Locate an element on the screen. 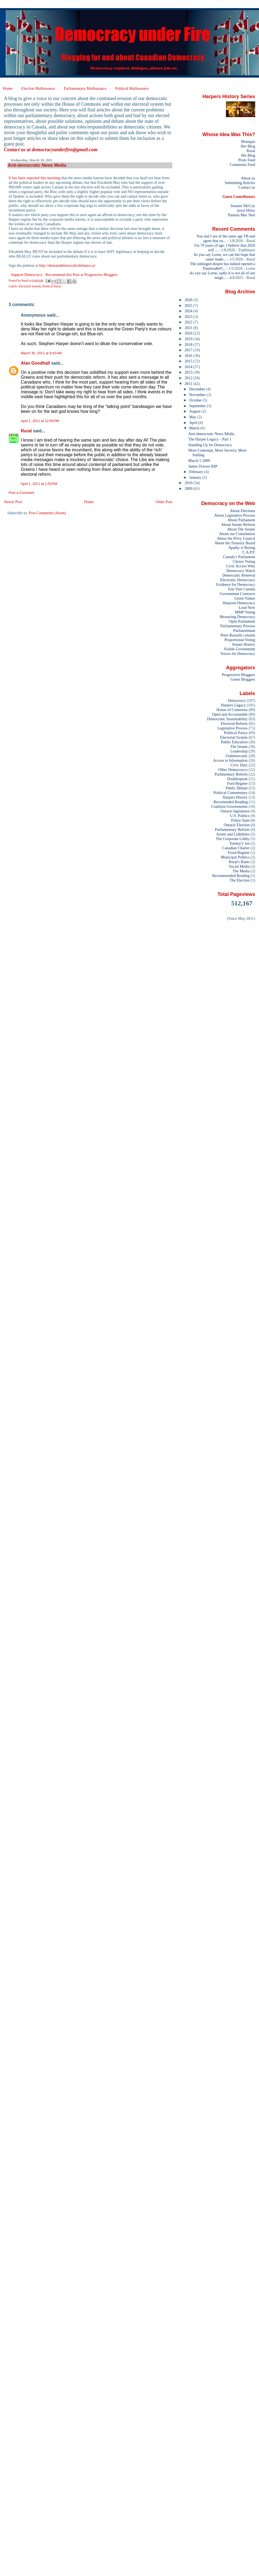  February is located at coordinates (196, 471).